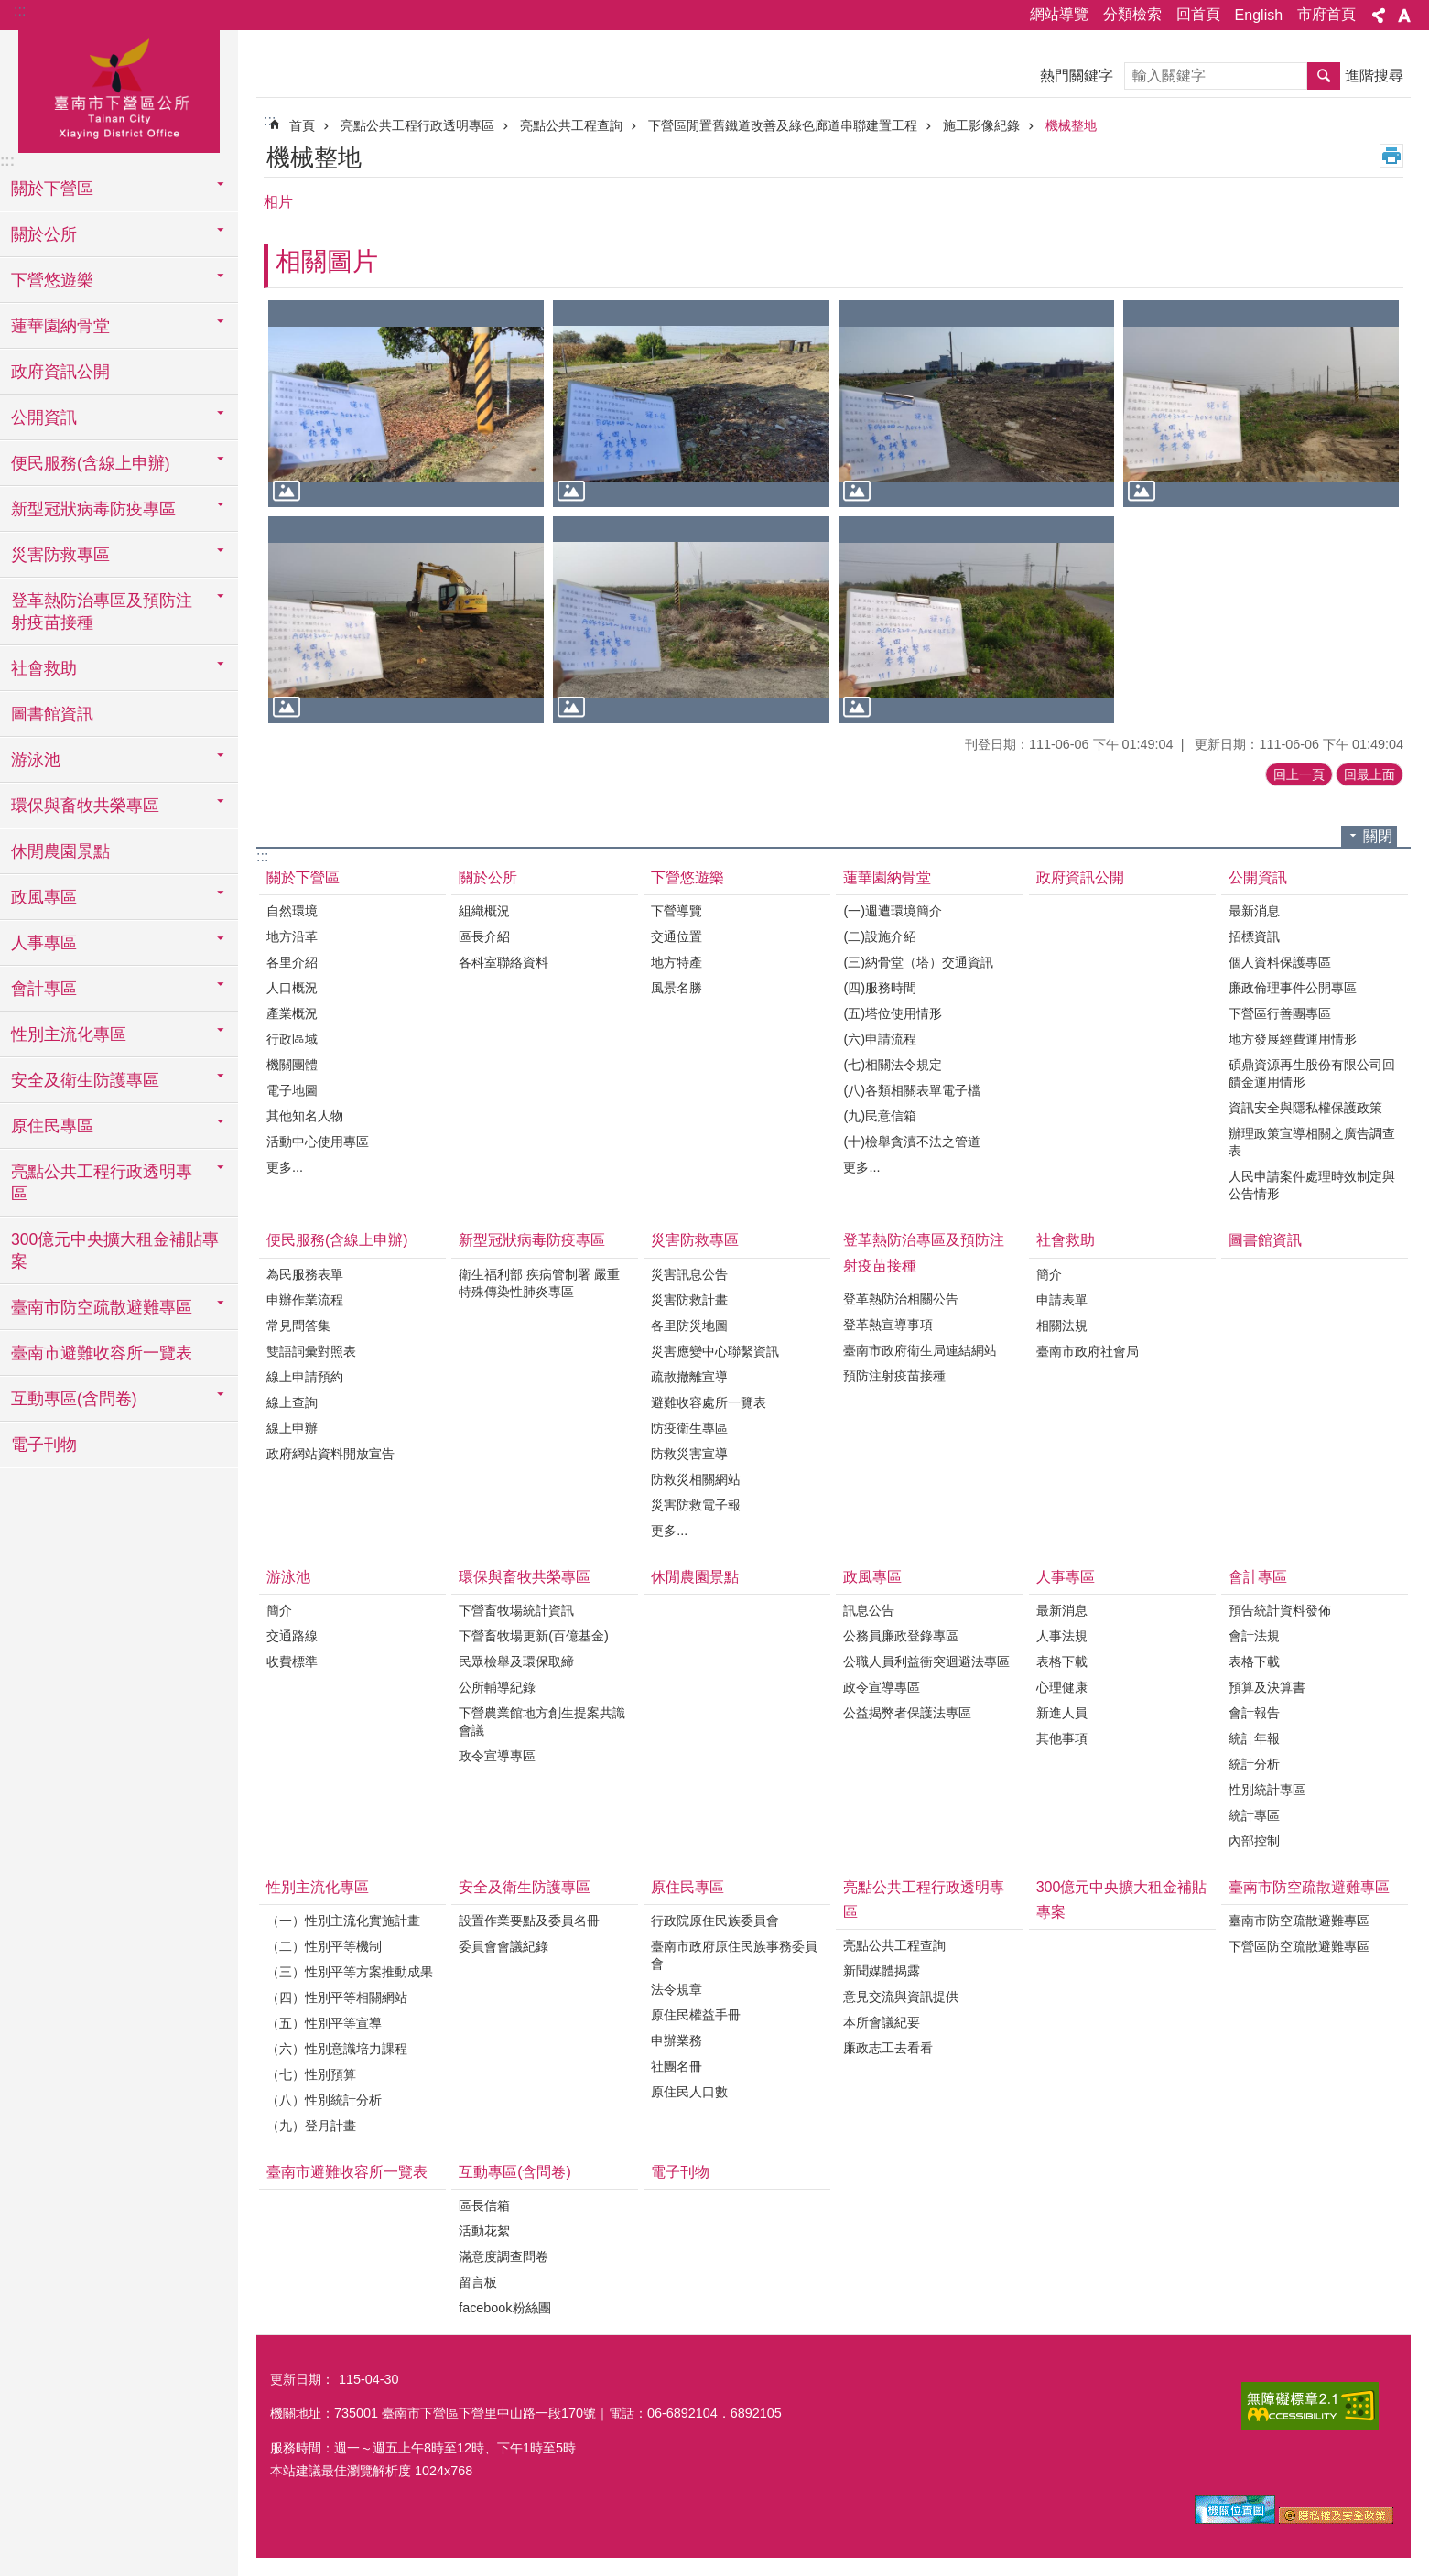 The width and height of the screenshot is (1429, 2576). What do you see at coordinates (503, 1946) in the screenshot?
I see `委員會會議紀錄` at bounding box center [503, 1946].